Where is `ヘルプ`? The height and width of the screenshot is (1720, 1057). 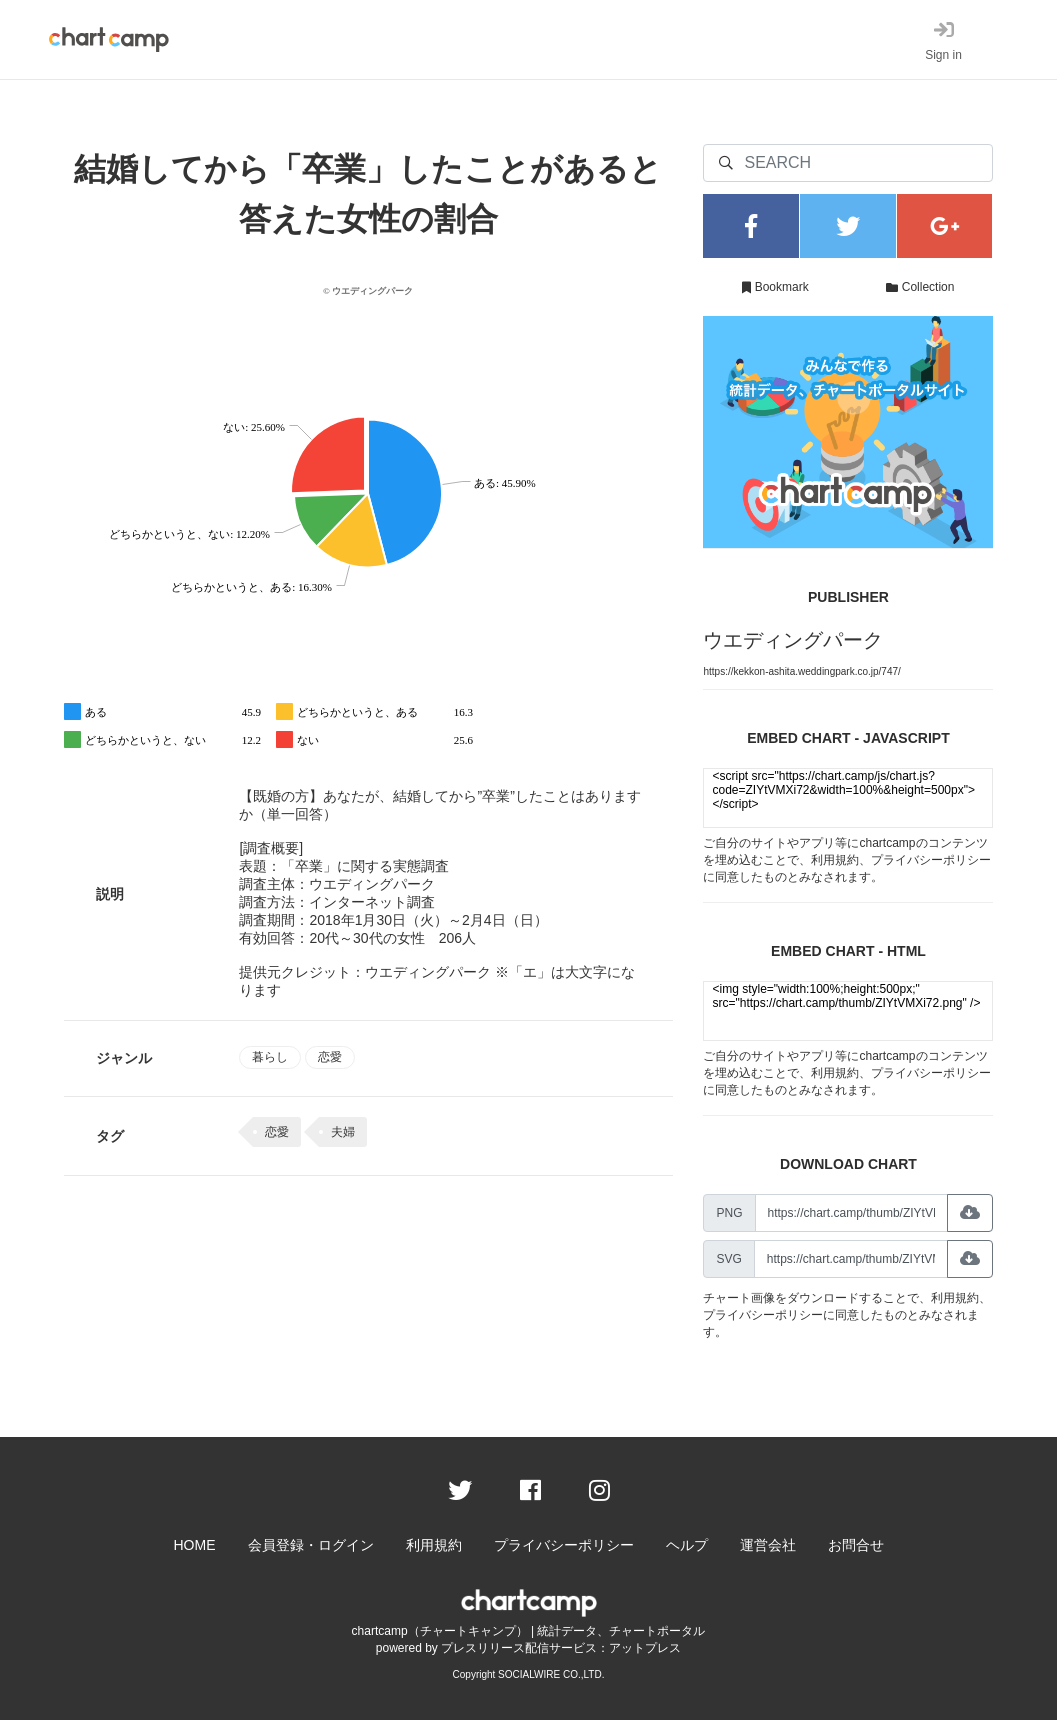 ヘルプ is located at coordinates (687, 1545).